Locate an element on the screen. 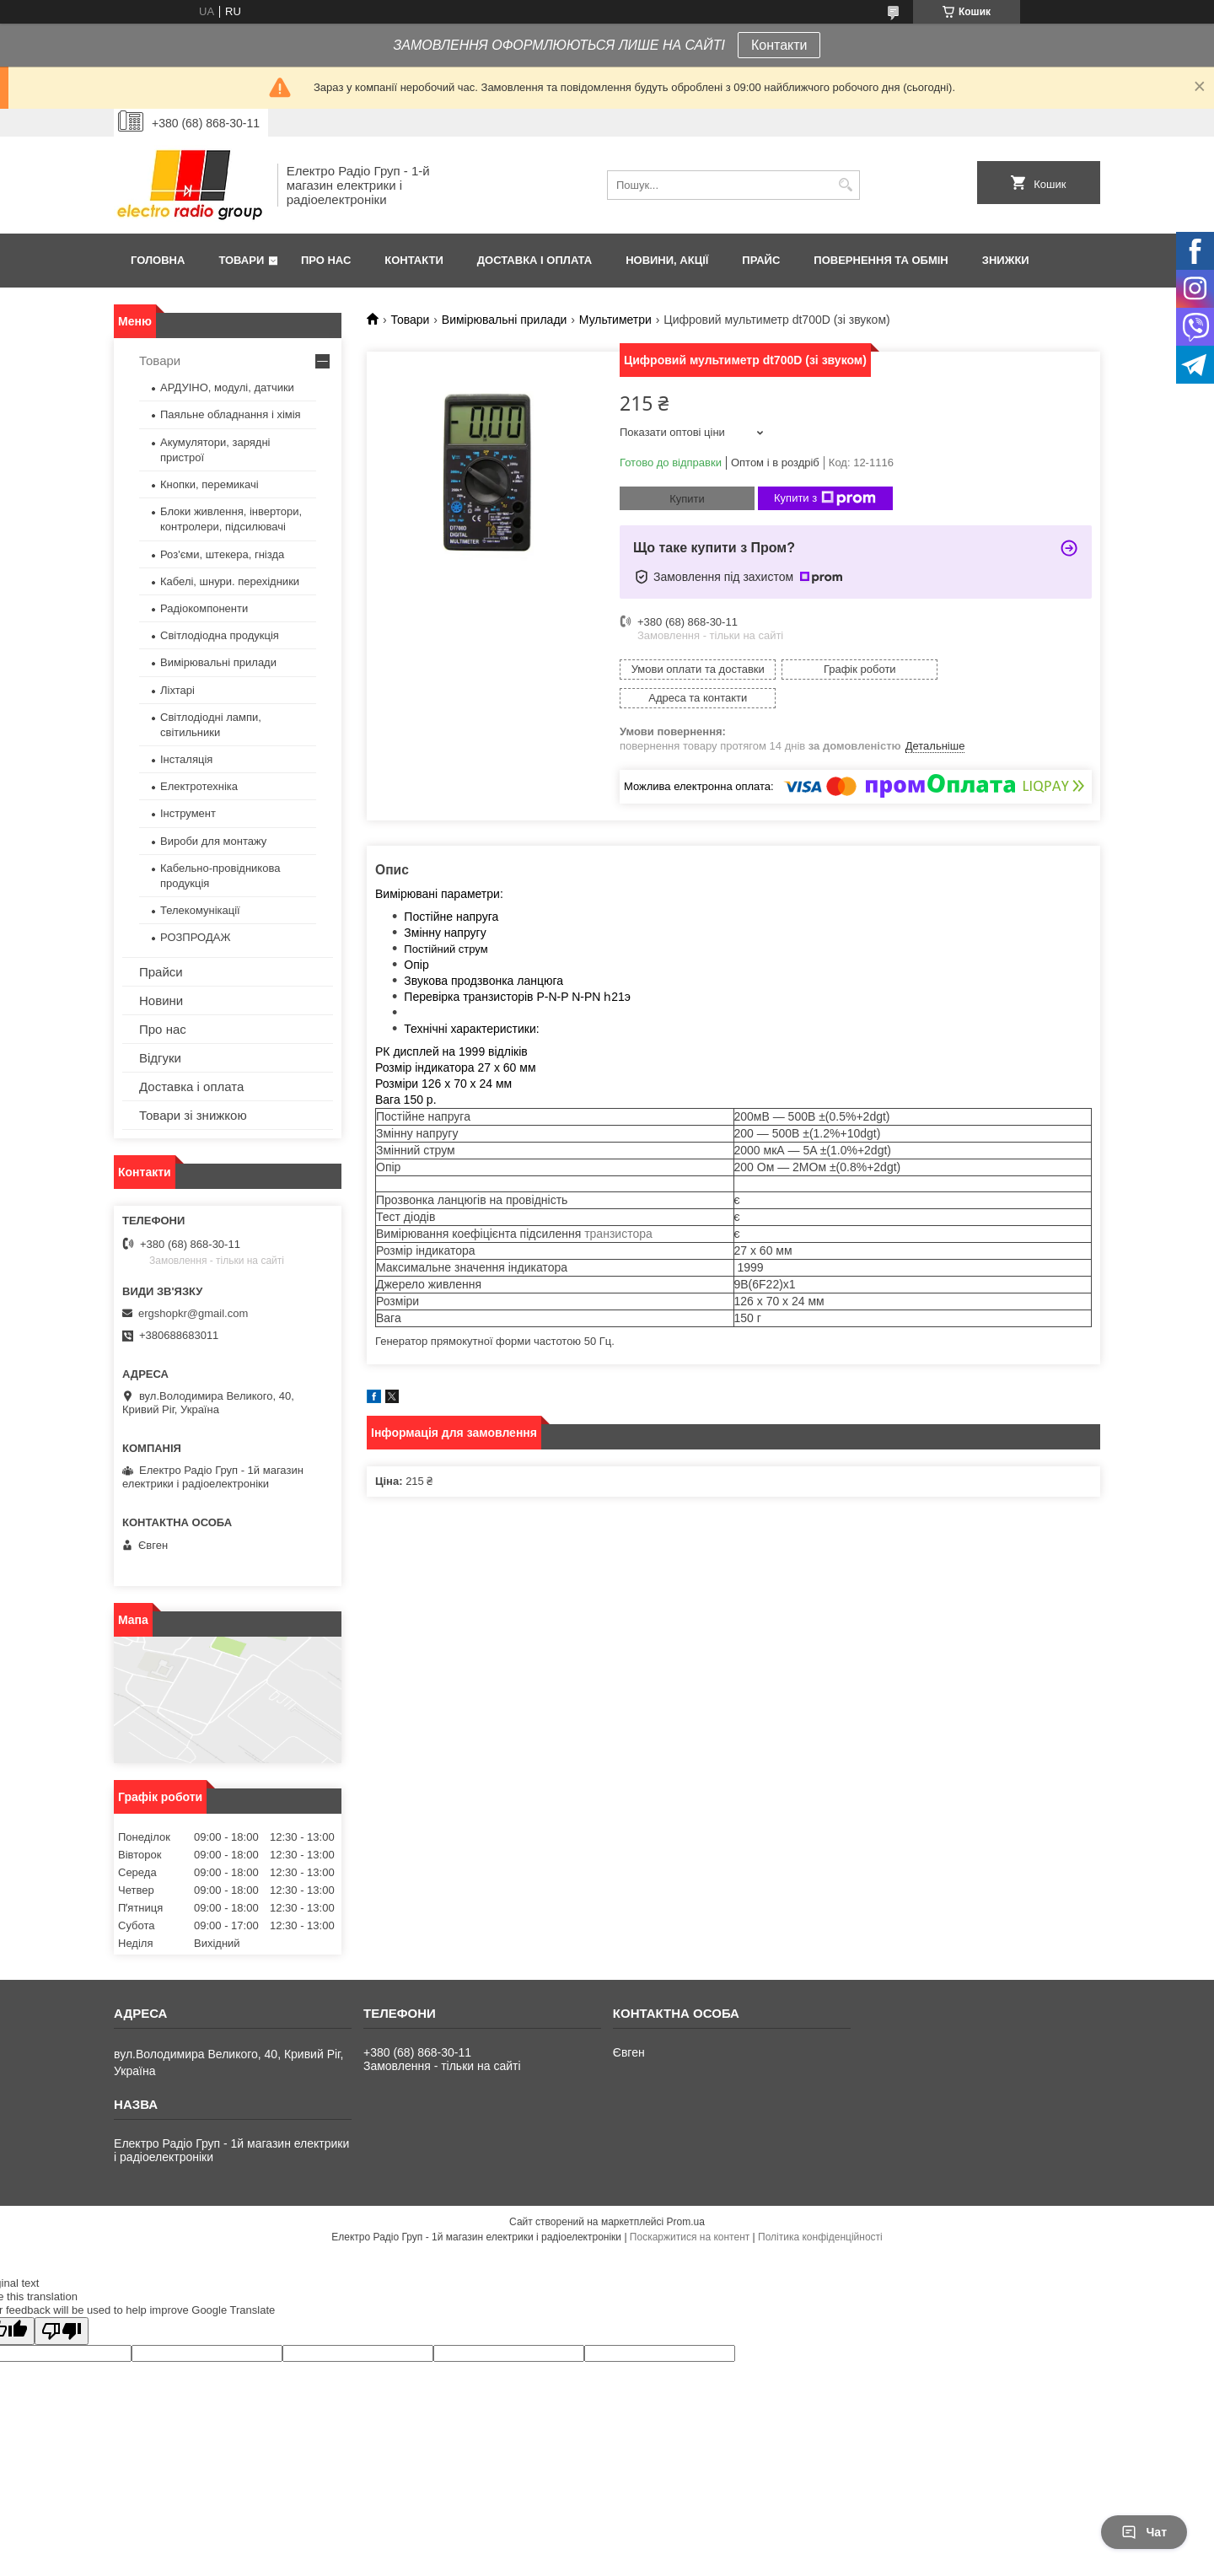 Image resolution: width=1214 pixels, height=2576 pixels. Знижки is located at coordinates (1005, 260).